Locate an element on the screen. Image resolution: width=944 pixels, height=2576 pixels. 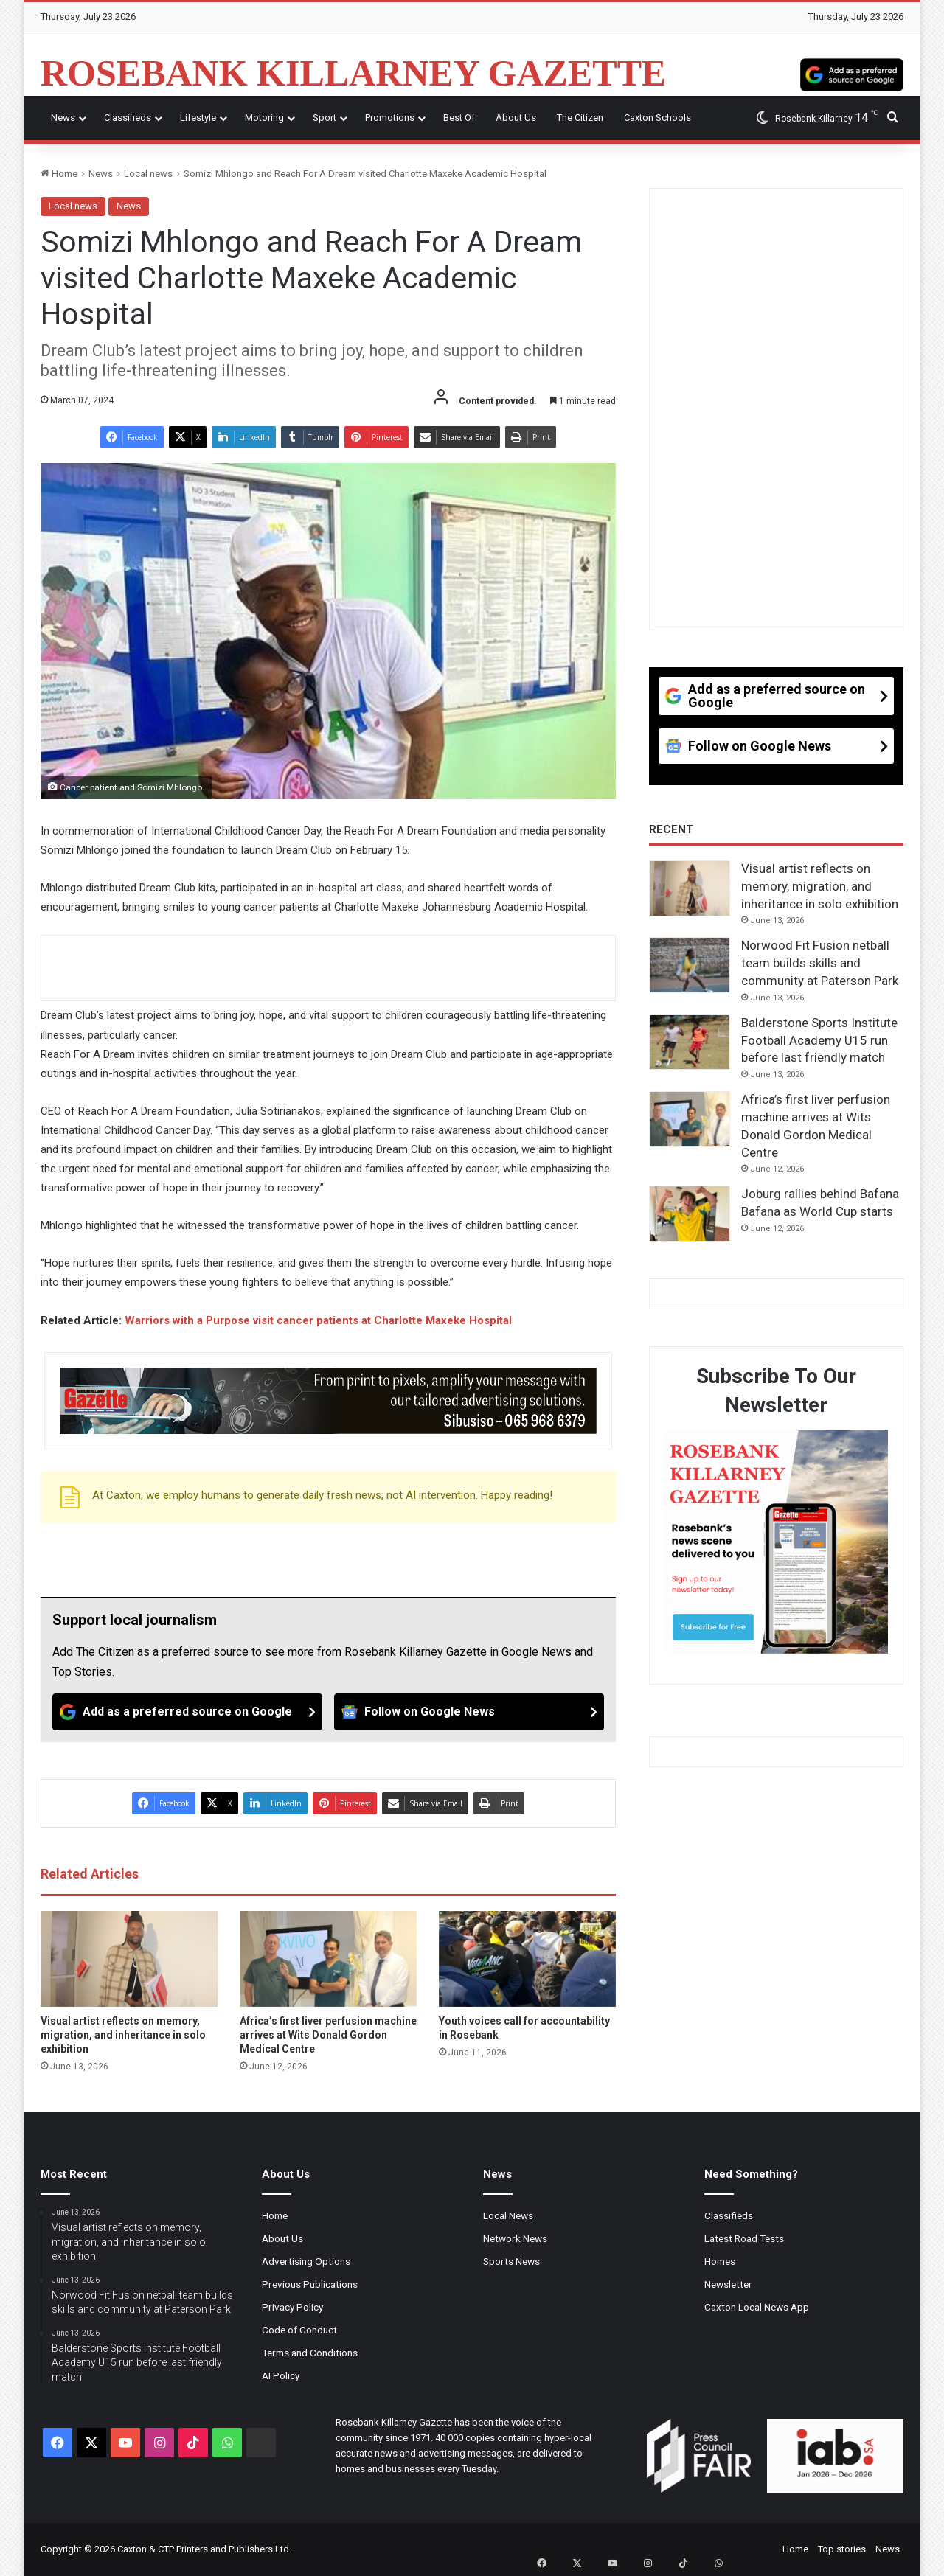
Promotions is located at coordinates (389, 117).